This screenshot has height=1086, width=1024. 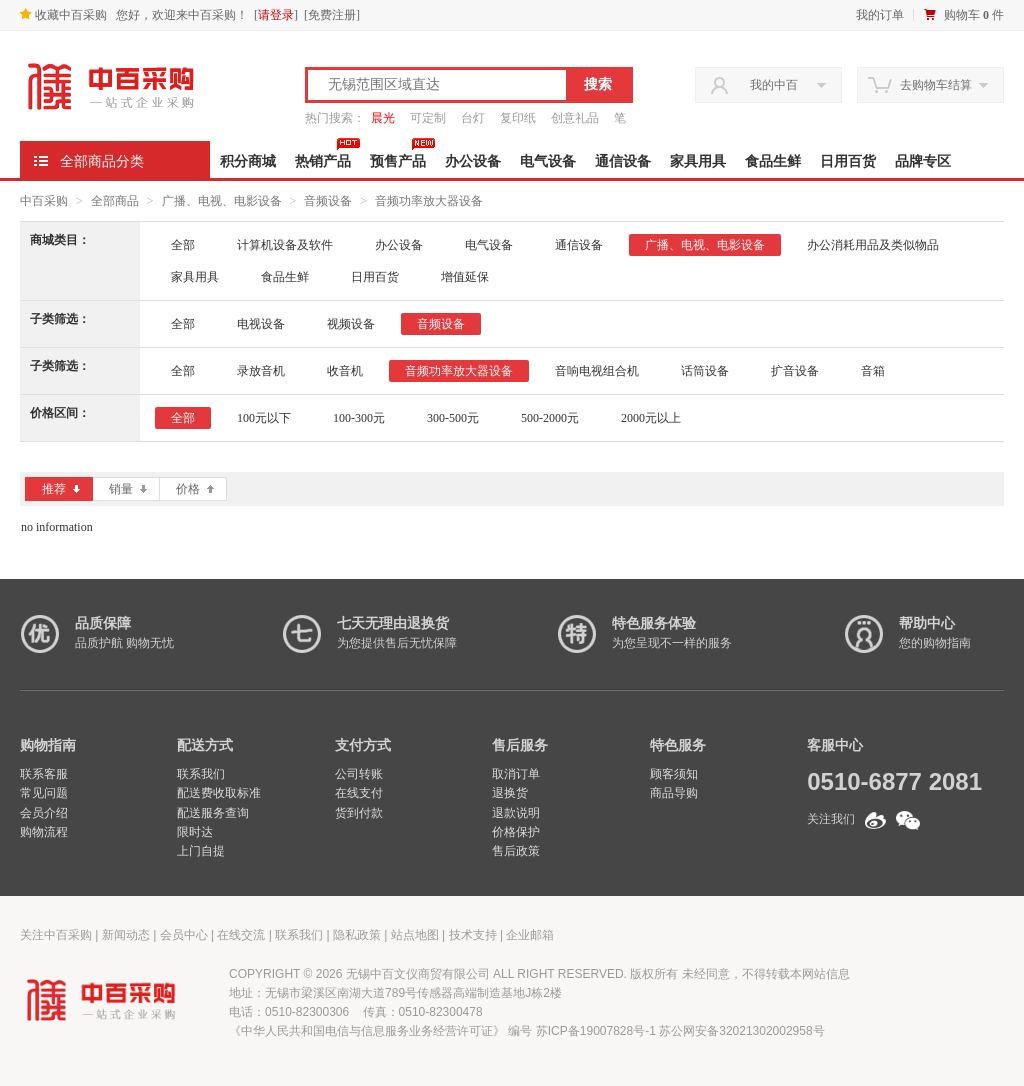 I want to click on 购物车 件, so click(x=974, y=15).